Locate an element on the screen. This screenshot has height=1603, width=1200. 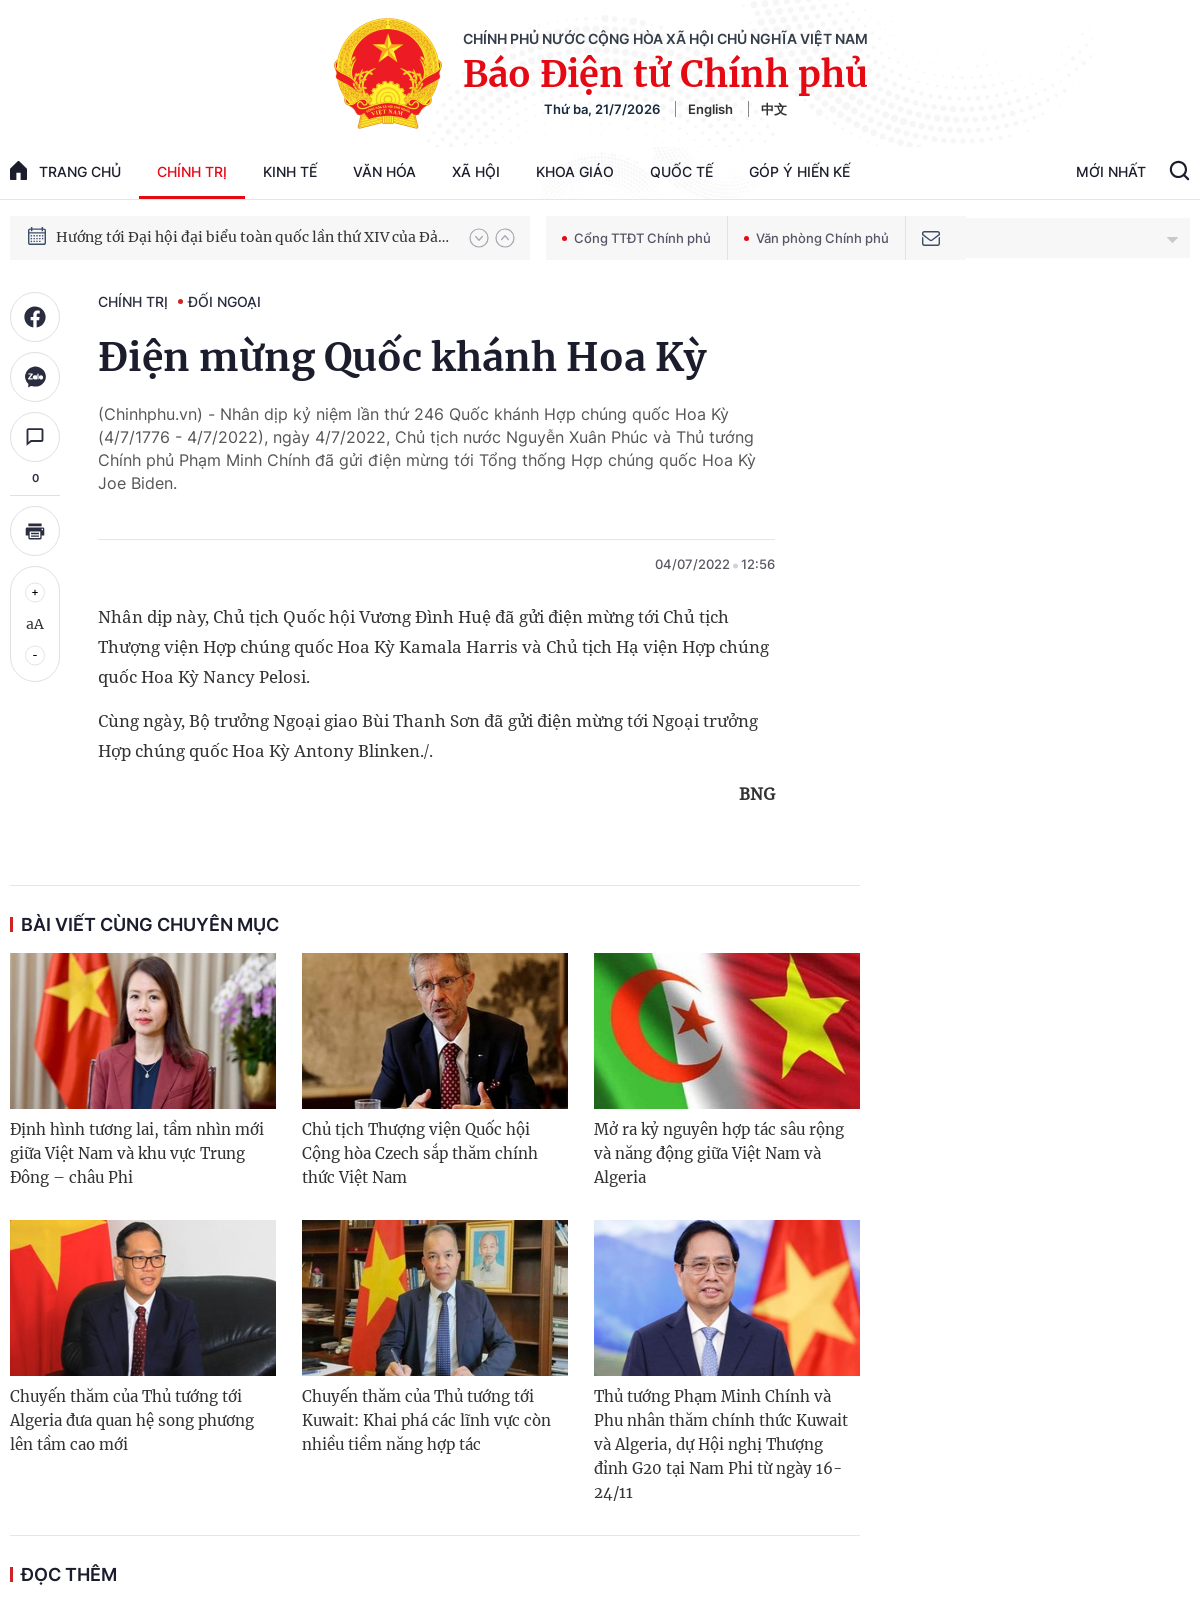
Văn phòng Chính phủ is located at coordinates (816, 238).